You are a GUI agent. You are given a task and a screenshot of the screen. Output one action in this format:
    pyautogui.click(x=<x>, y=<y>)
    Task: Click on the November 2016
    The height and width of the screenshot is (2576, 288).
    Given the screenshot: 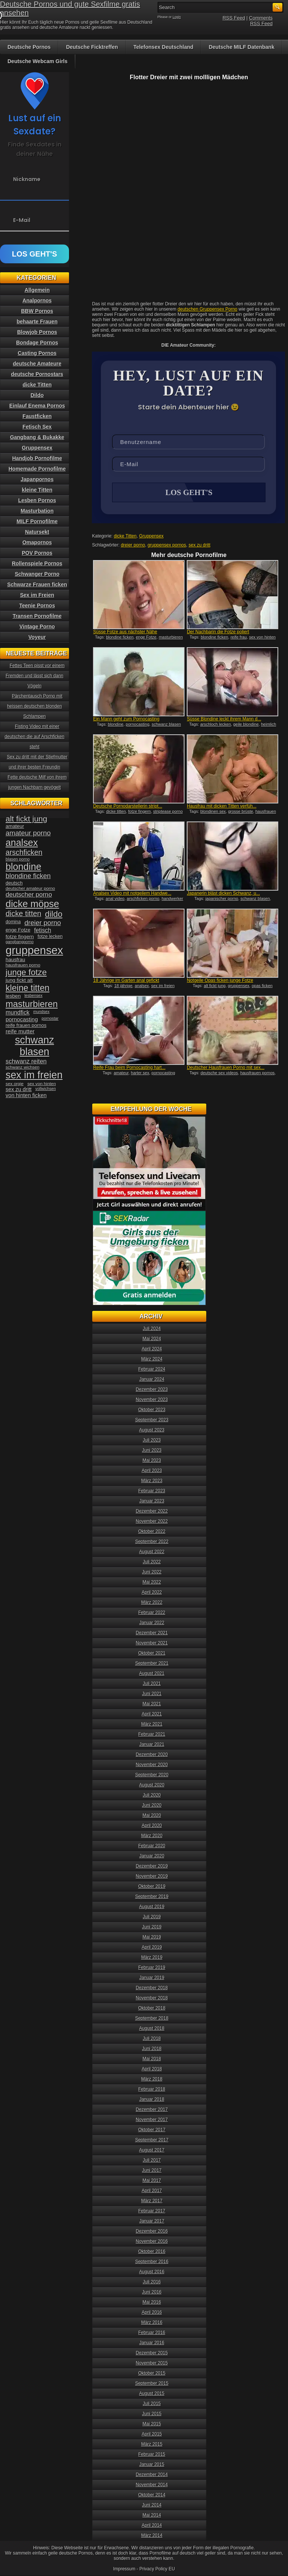 What is the action you would take?
    pyautogui.click(x=152, y=2241)
    